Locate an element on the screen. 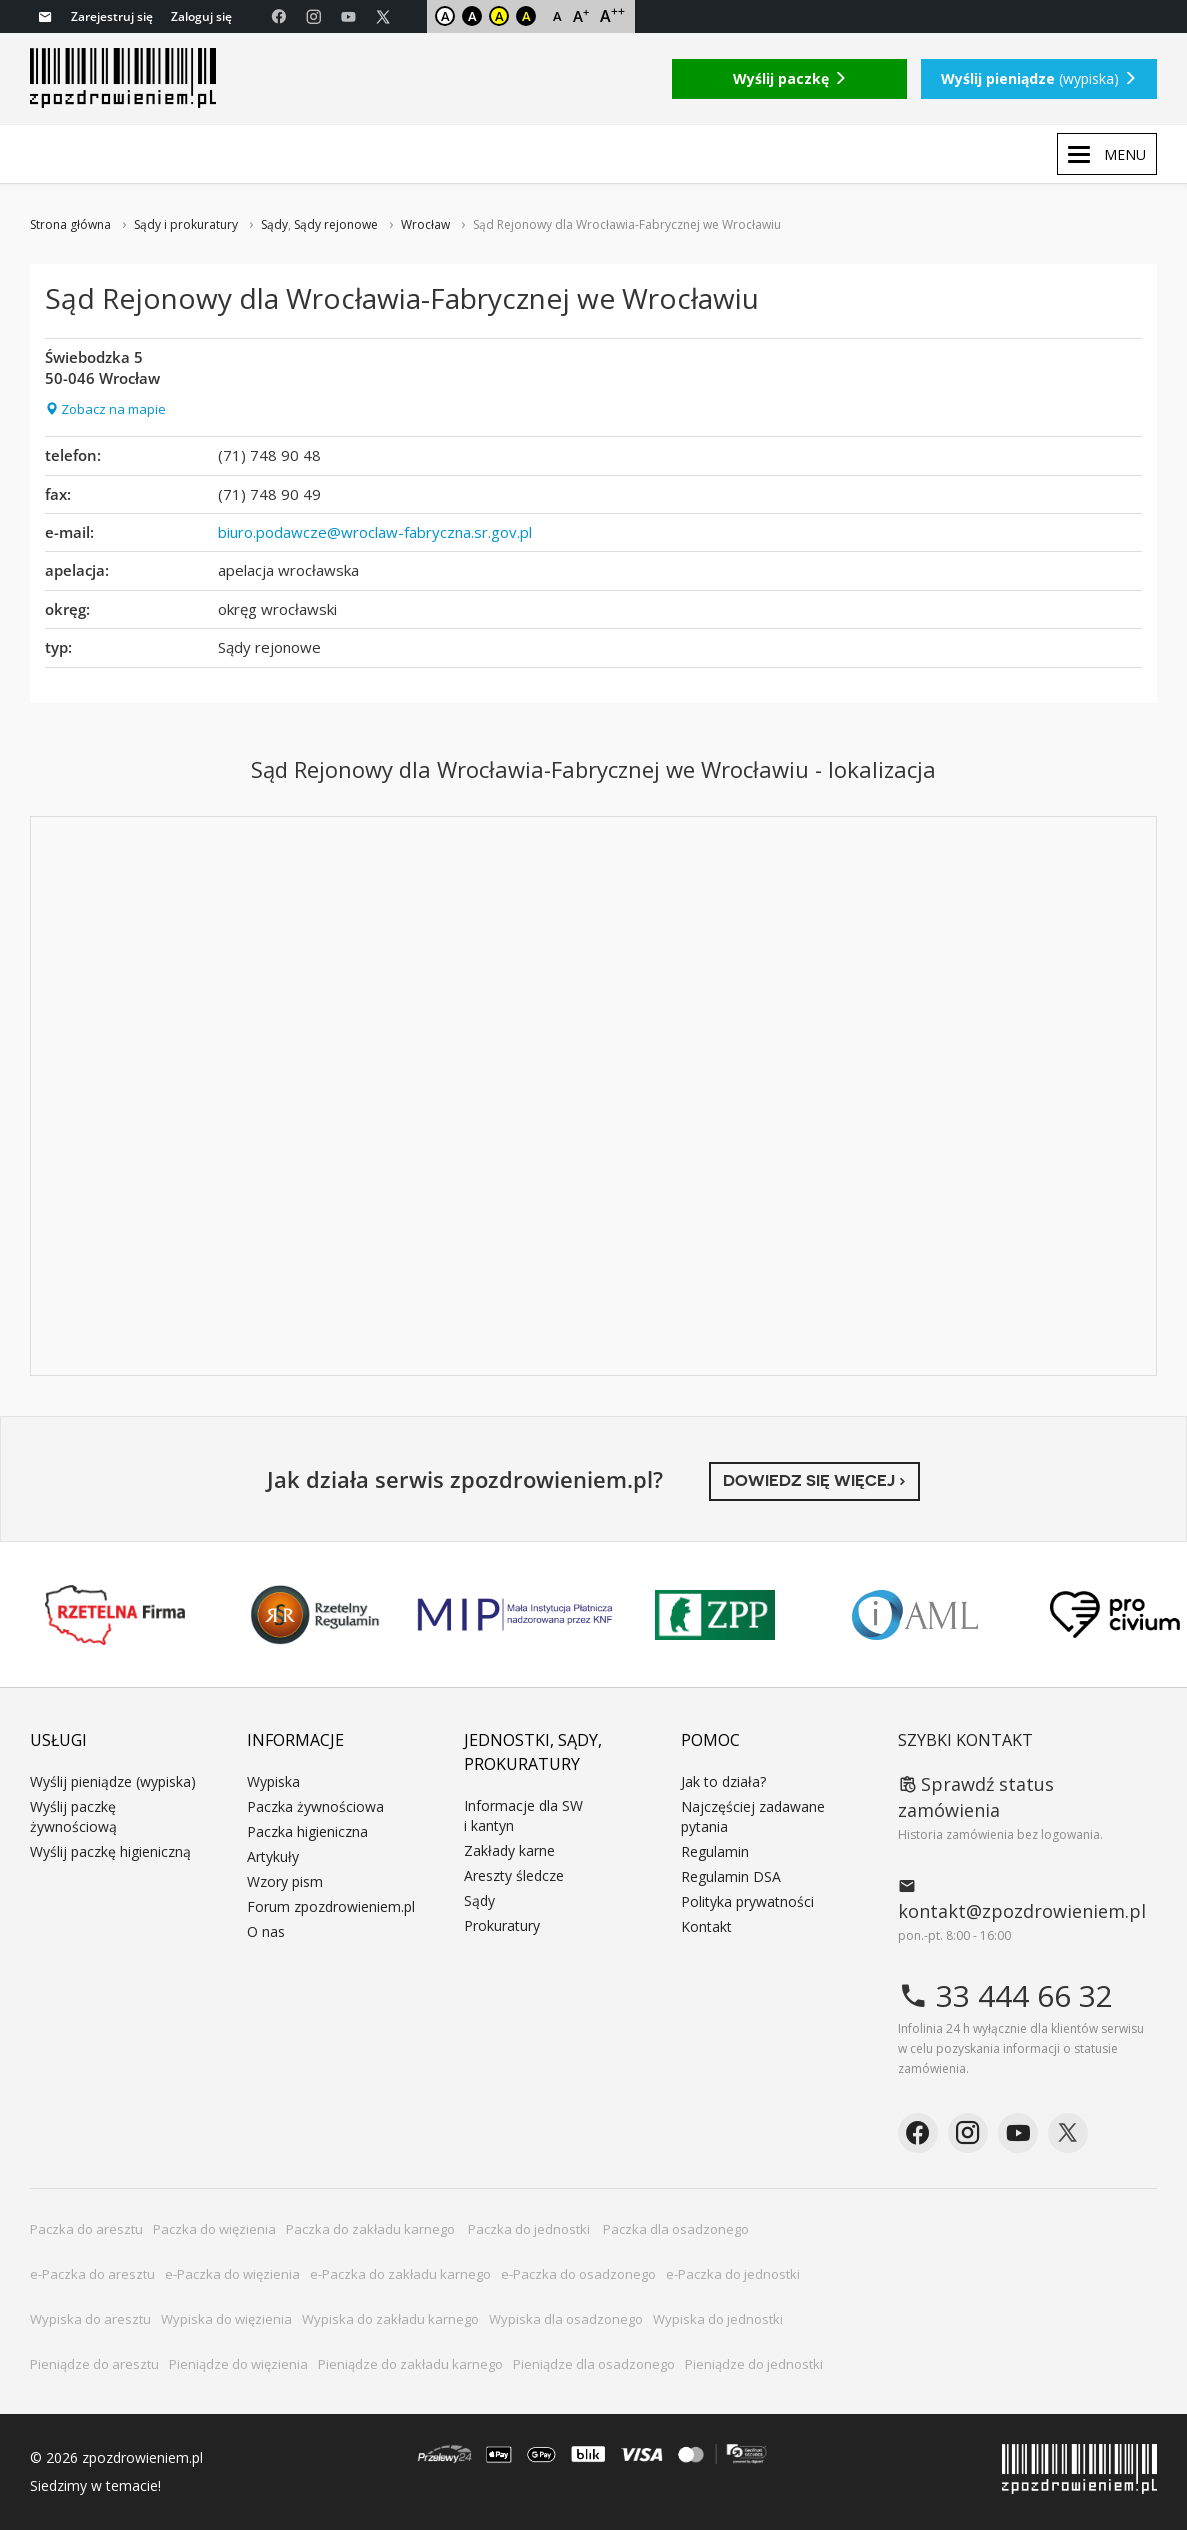  Rzetelny Regulamin is located at coordinates (315, 1615).